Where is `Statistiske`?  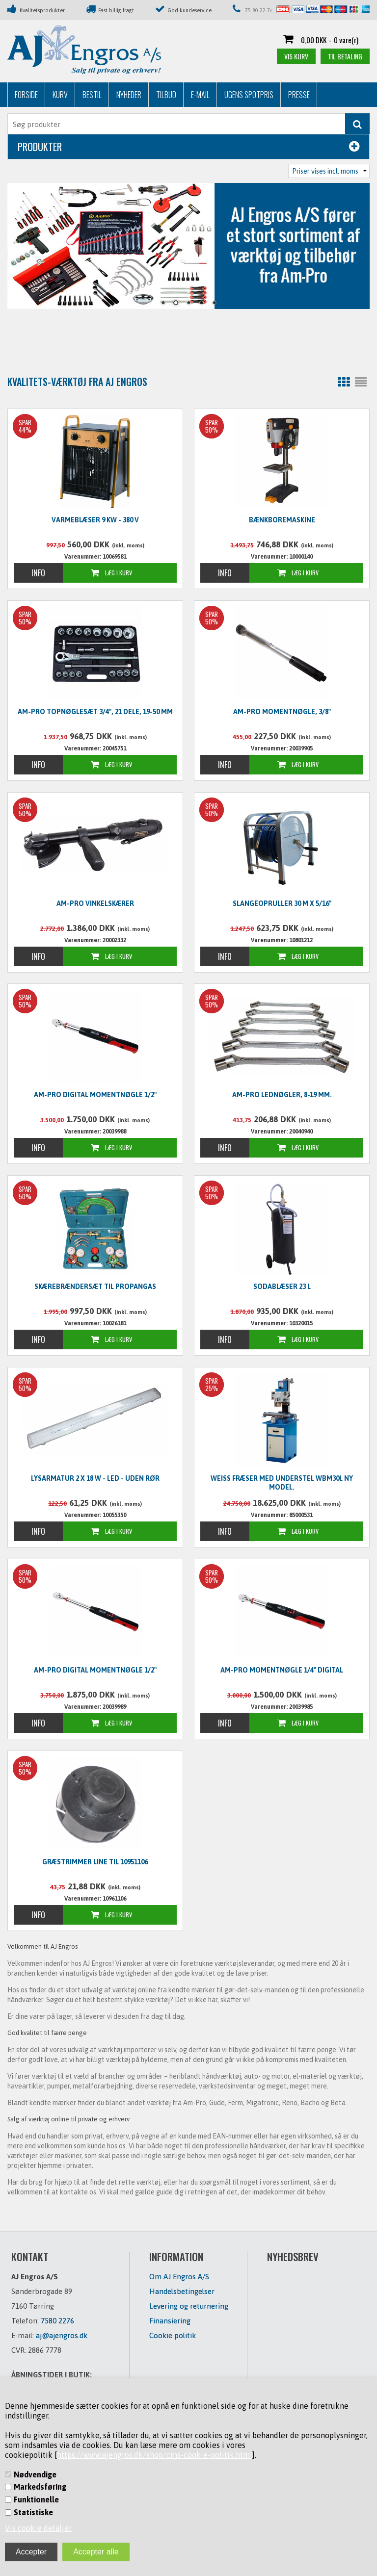 Statistiske is located at coordinates (33, 2512).